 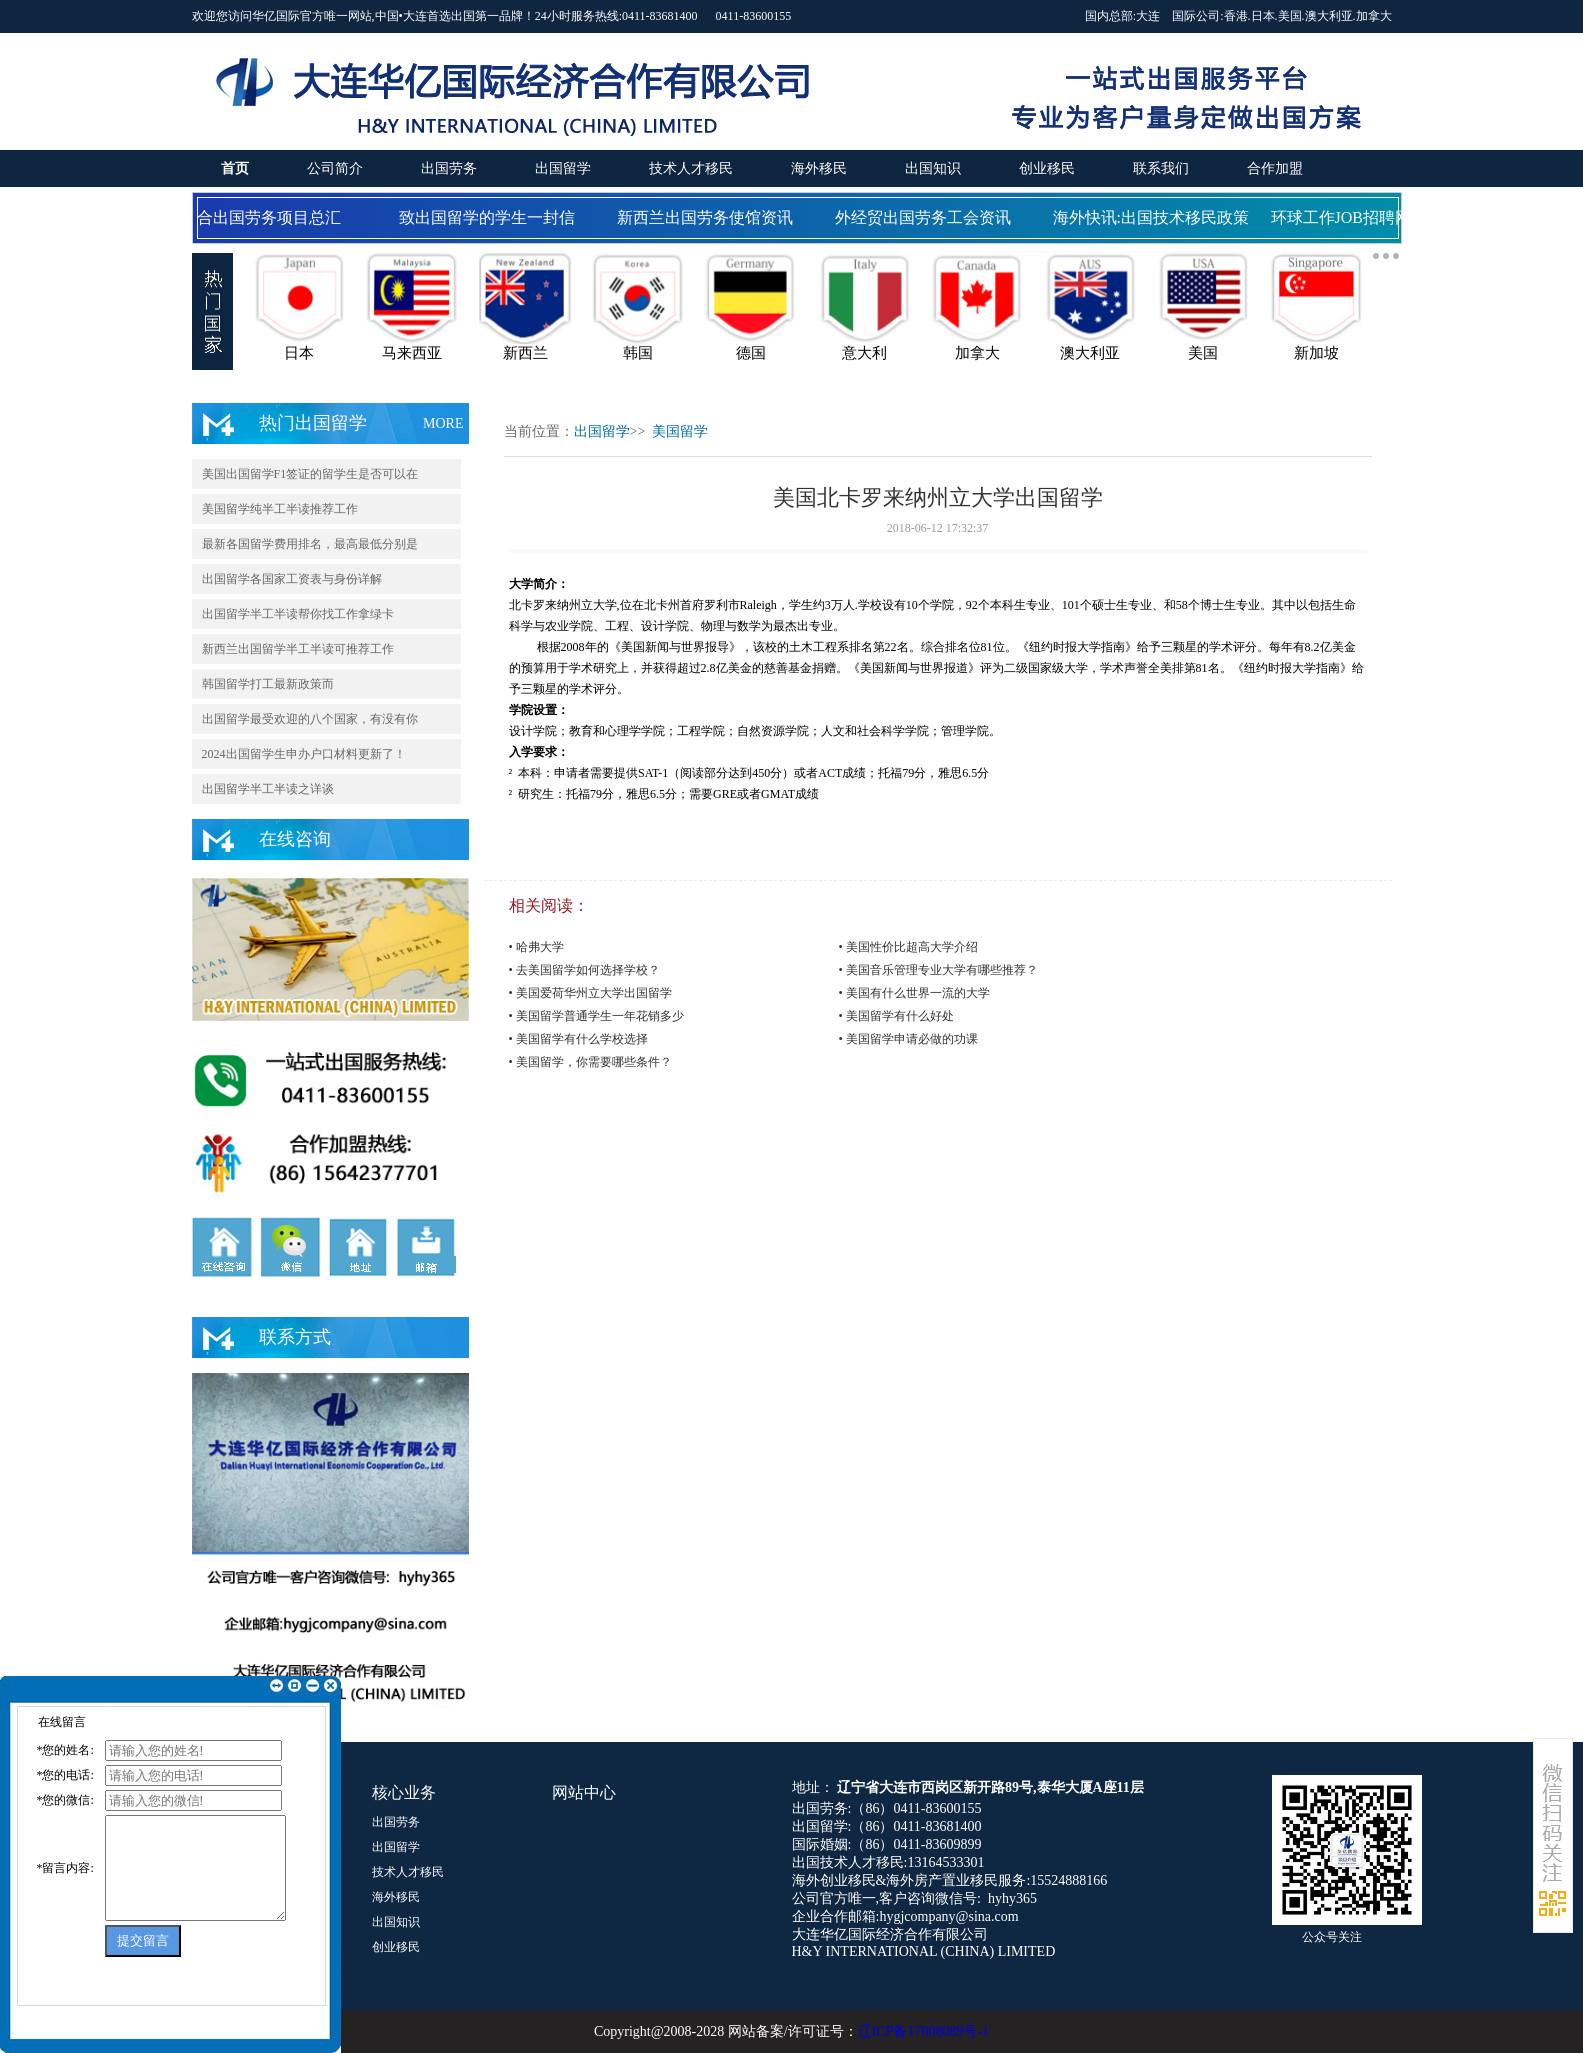 What do you see at coordinates (1275, 168) in the screenshot?
I see `合作加盟` at bounding box center [1275, 168].